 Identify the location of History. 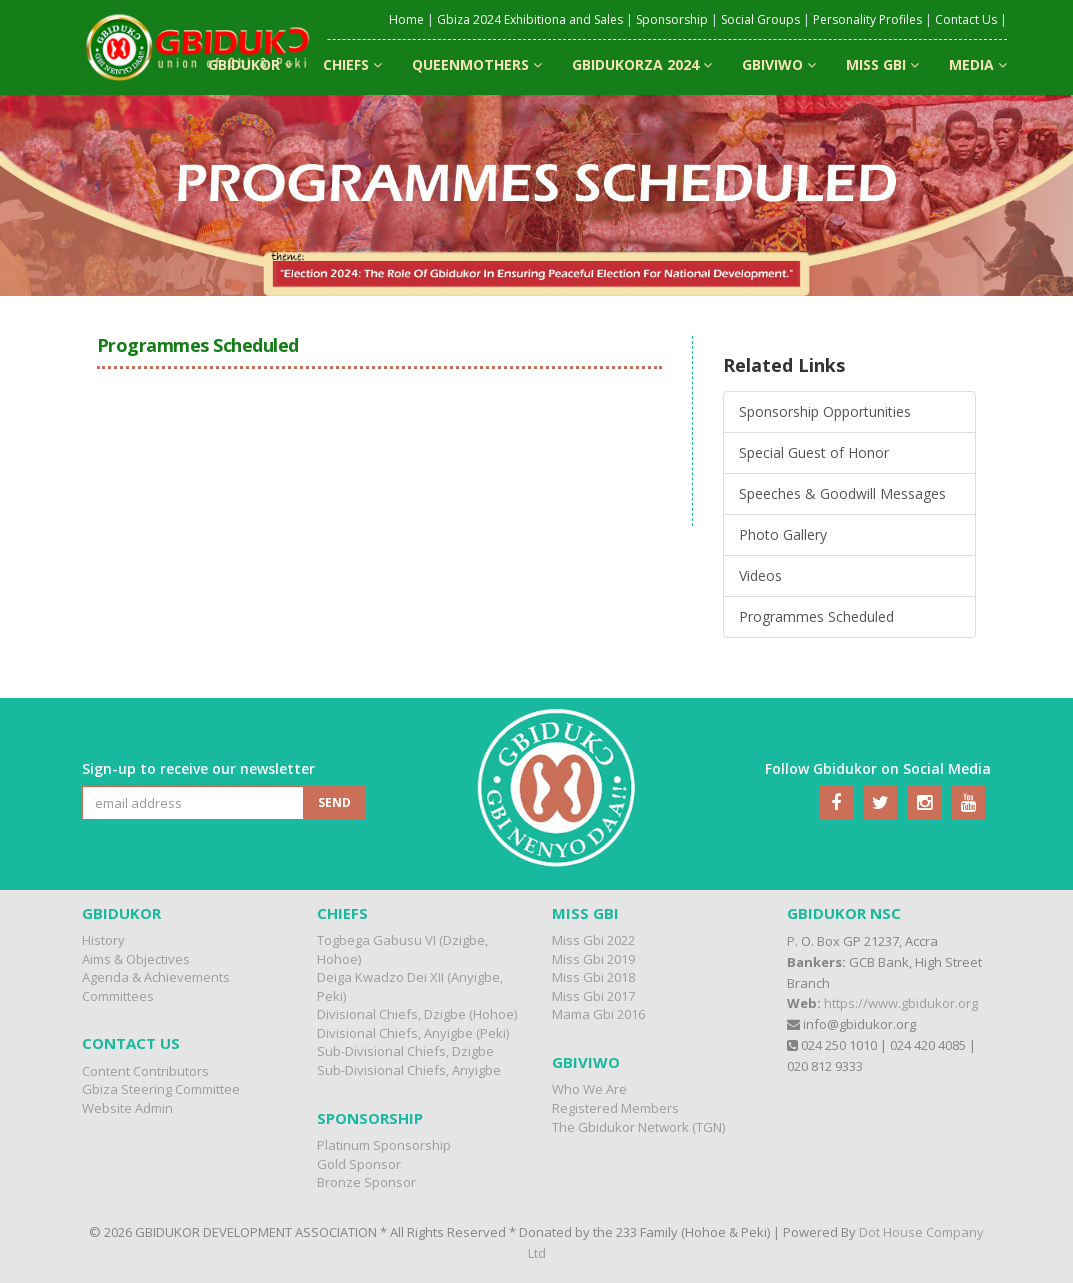
(103, 940).